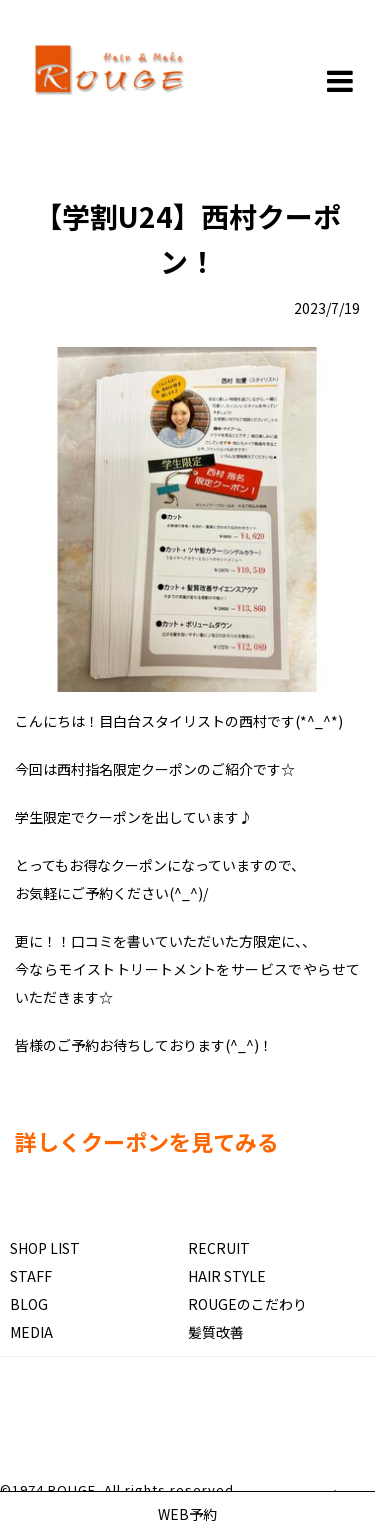 This screenshot has width=375, height=1536. Describe the element at coordinates (29, 1304) in the screenshot. I see `BLOG` at that location.